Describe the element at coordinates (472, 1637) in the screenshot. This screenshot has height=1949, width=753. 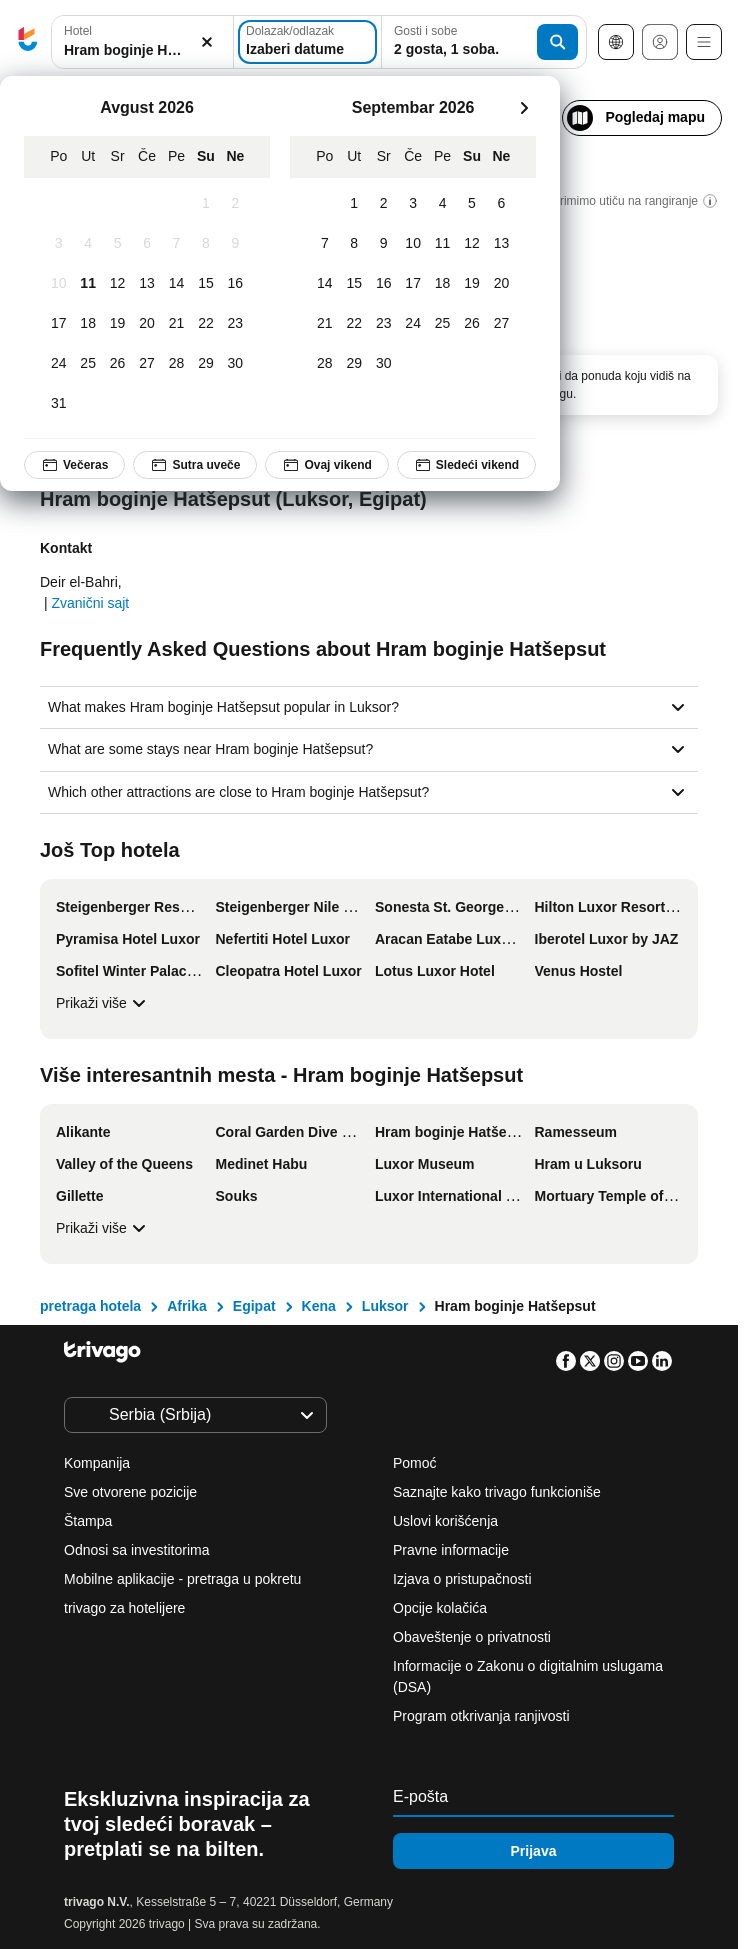
I see `Obaveštenje o privatnosti` at that location.